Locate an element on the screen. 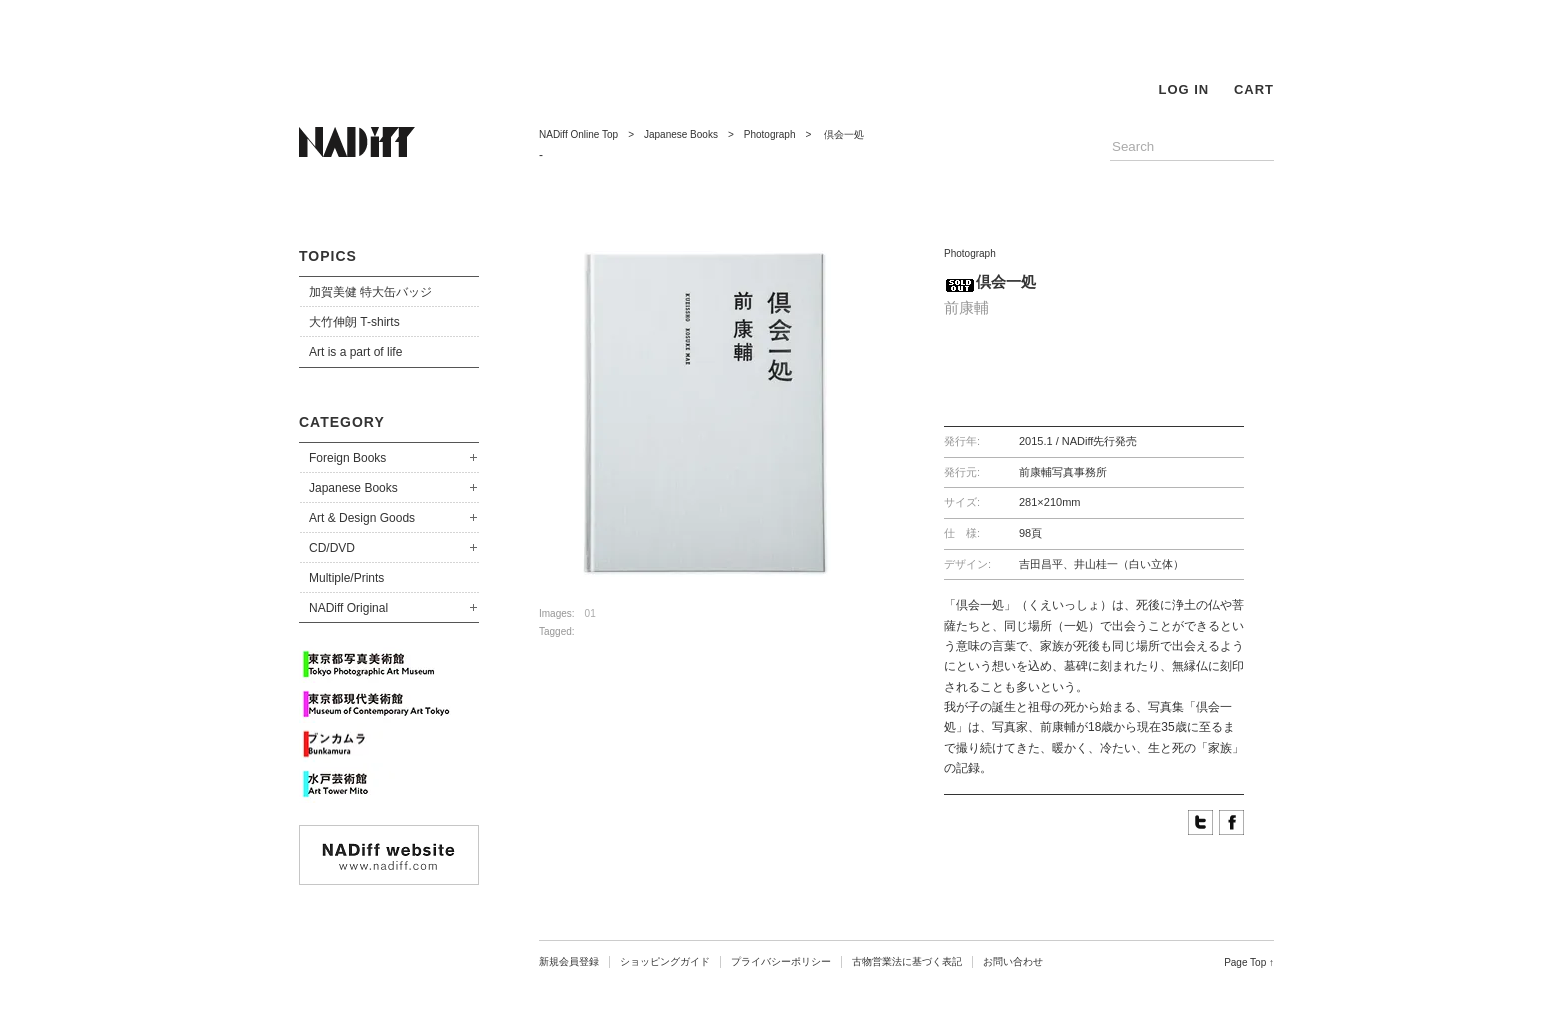 This screenshot has height=1033, width=1568. NADiff Online Top is located at coordinates (578, 134).